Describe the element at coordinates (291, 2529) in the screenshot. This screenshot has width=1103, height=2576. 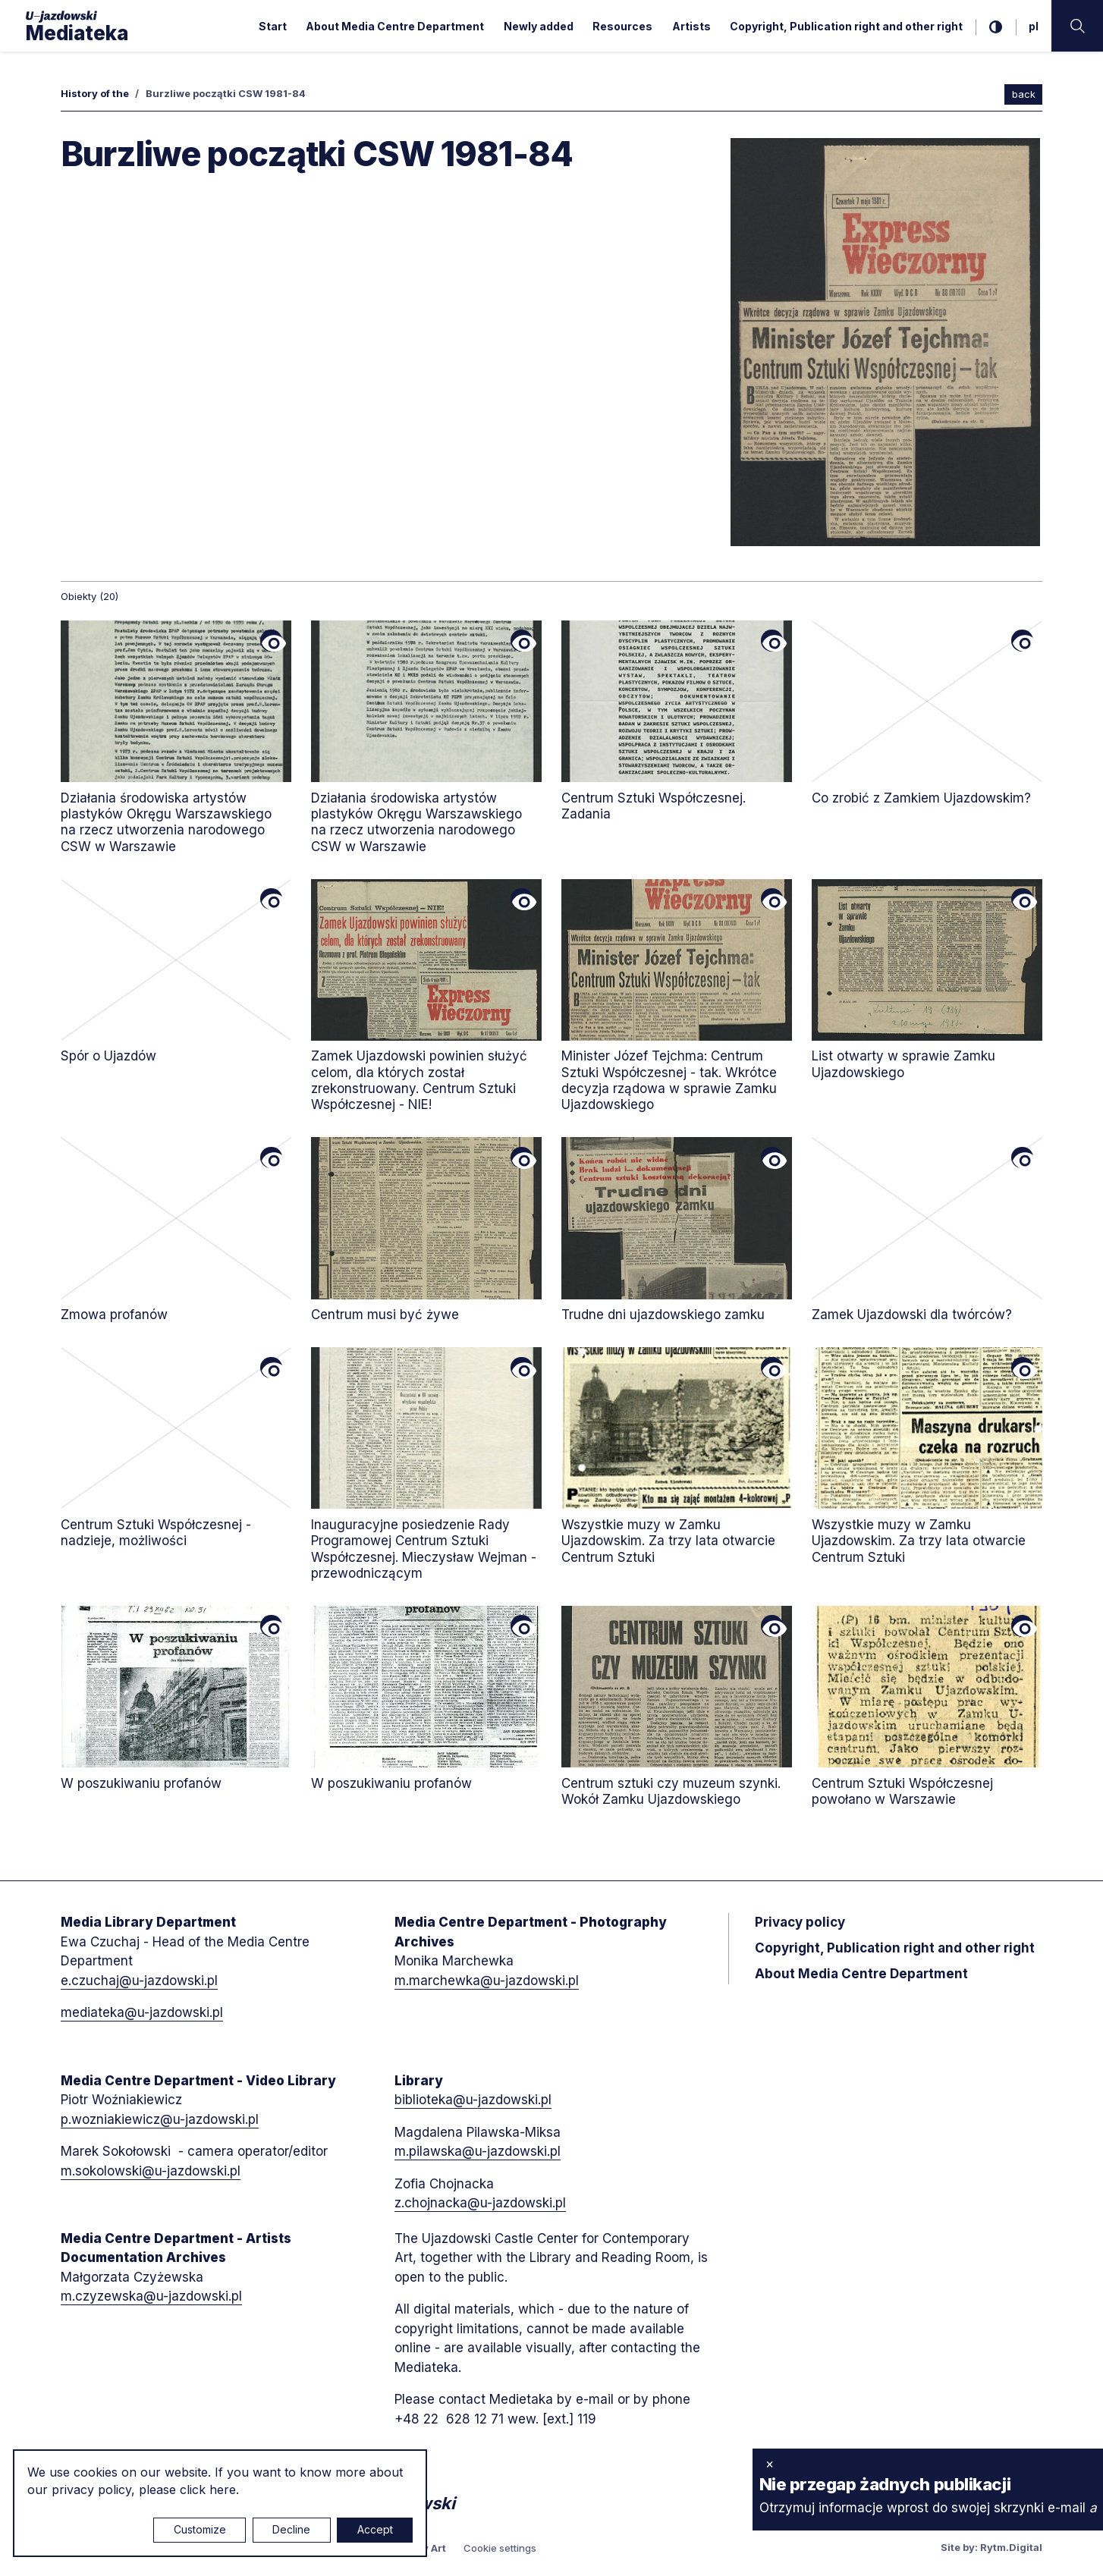
I see `Decline` at that location.